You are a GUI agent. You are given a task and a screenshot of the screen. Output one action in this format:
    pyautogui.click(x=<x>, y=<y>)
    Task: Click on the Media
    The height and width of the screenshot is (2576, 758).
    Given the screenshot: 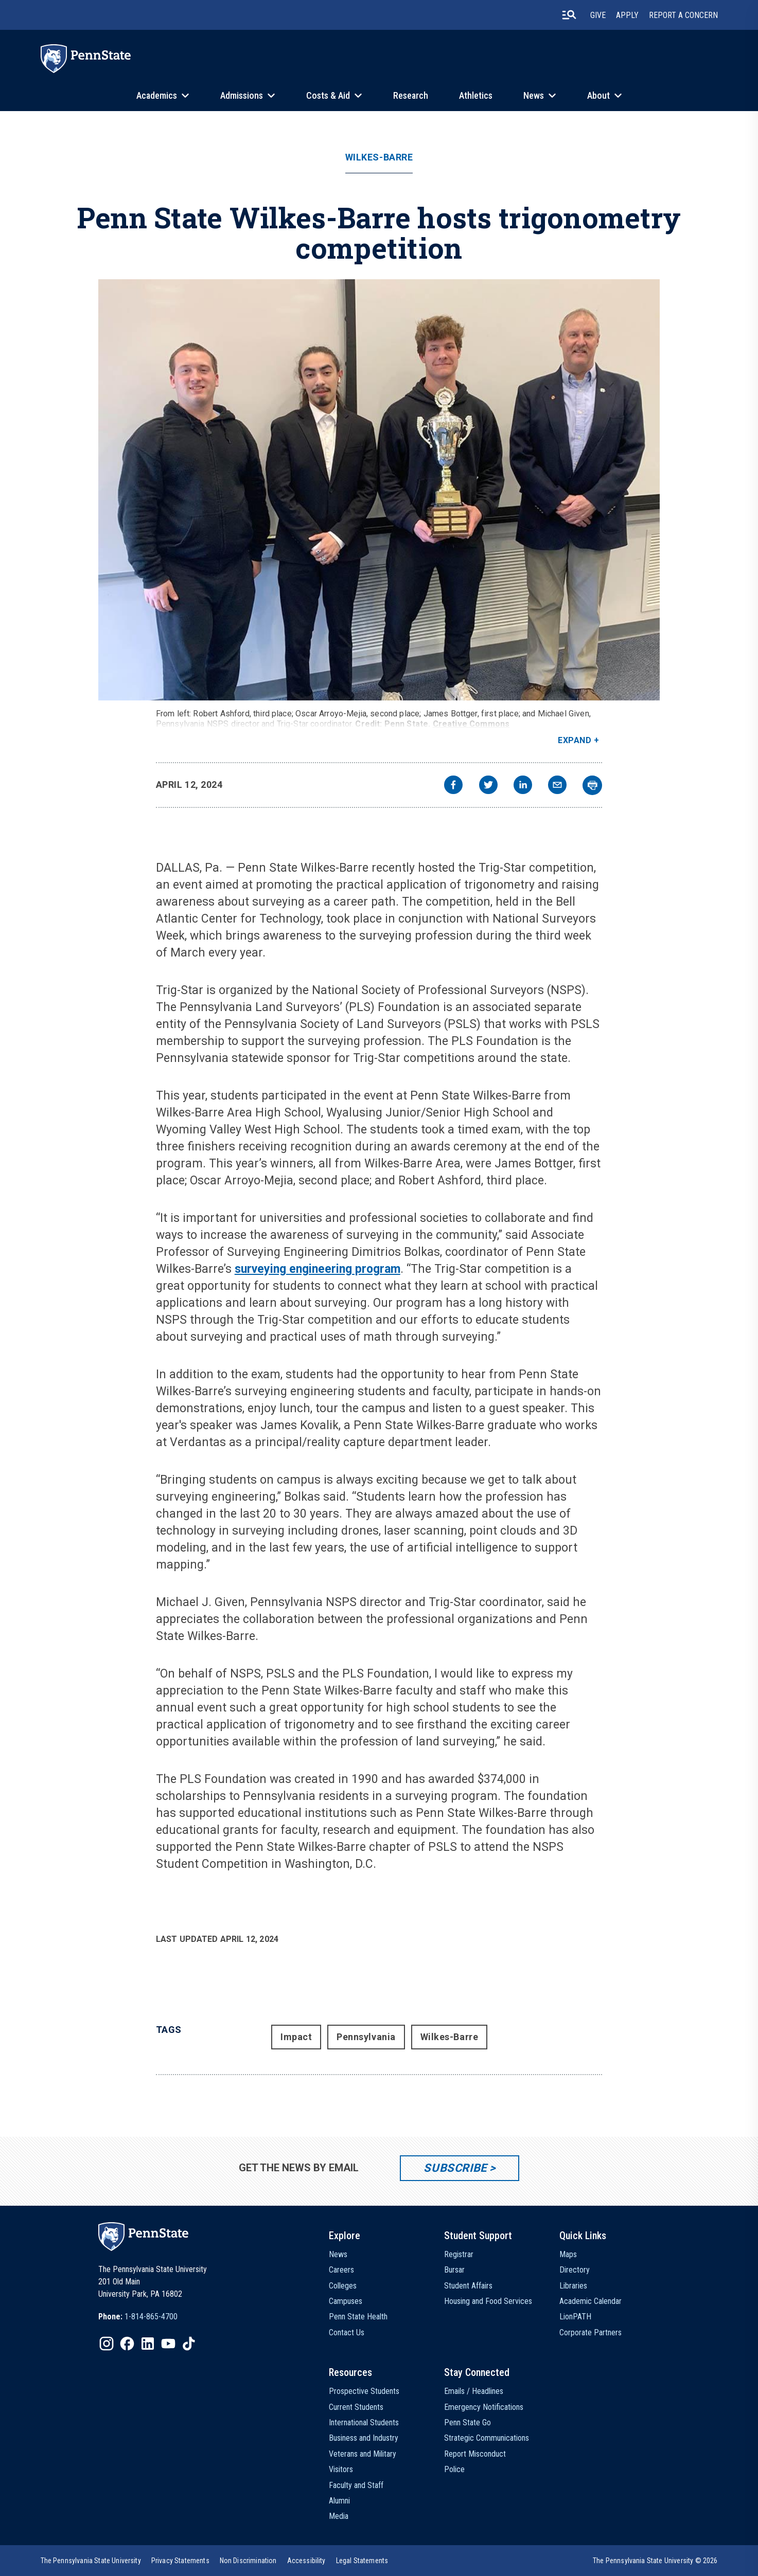 What is the action you would take?
    pyautogui.click(x=338, y=2516)
    